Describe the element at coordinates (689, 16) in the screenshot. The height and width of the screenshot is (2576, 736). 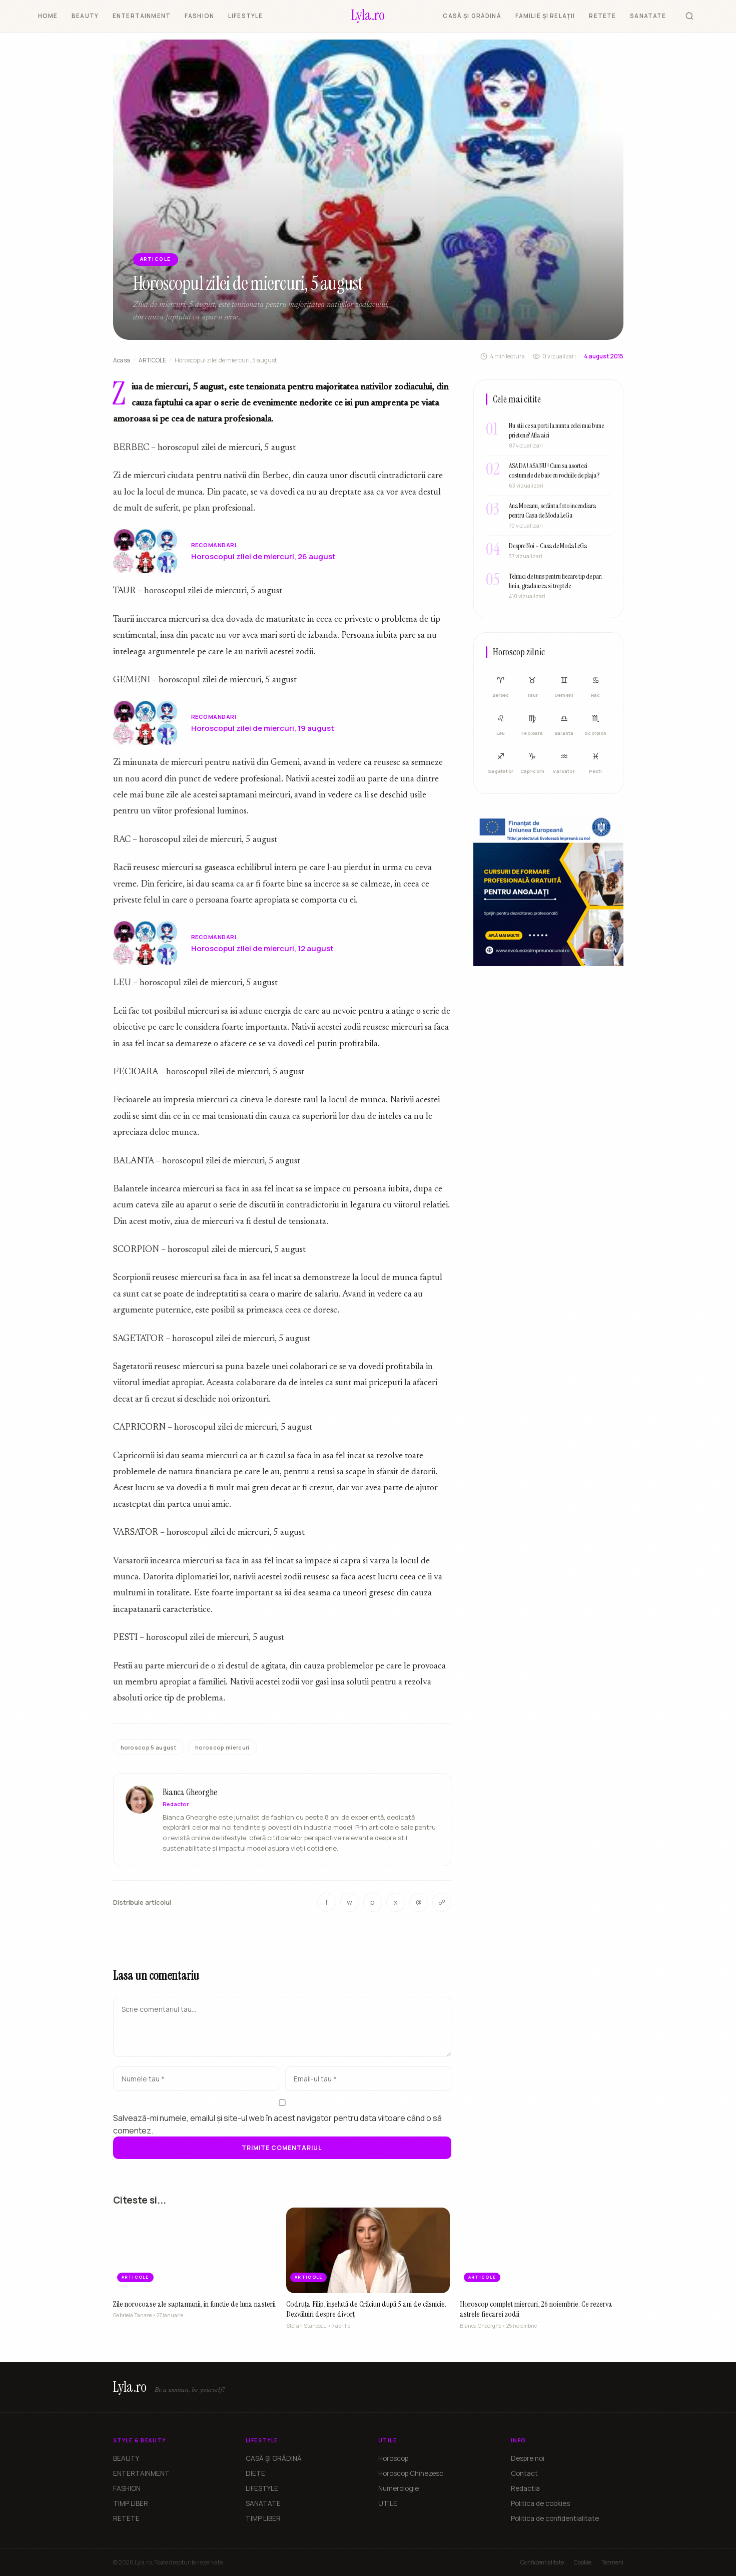
I see `[Cauta]` at that location.